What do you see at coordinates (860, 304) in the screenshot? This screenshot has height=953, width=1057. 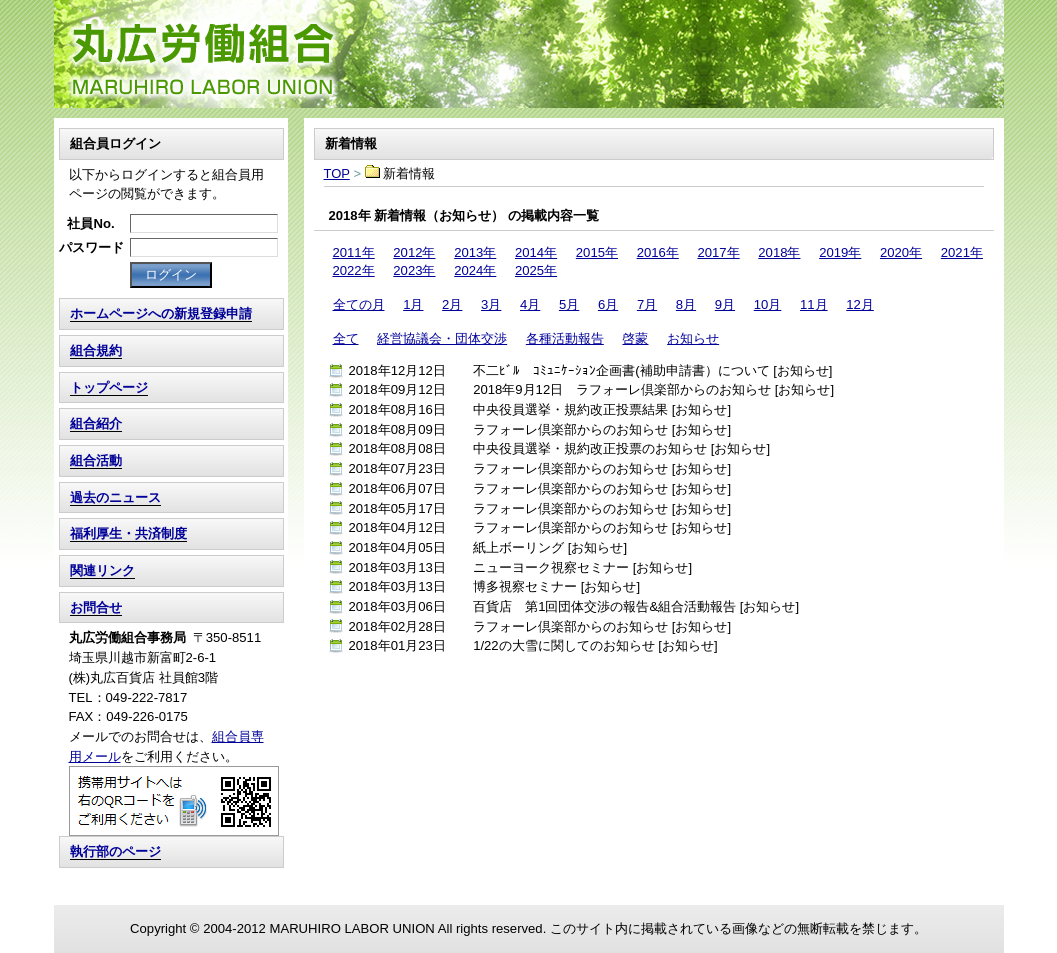 I see `12月` at bounding box center [860, 304].